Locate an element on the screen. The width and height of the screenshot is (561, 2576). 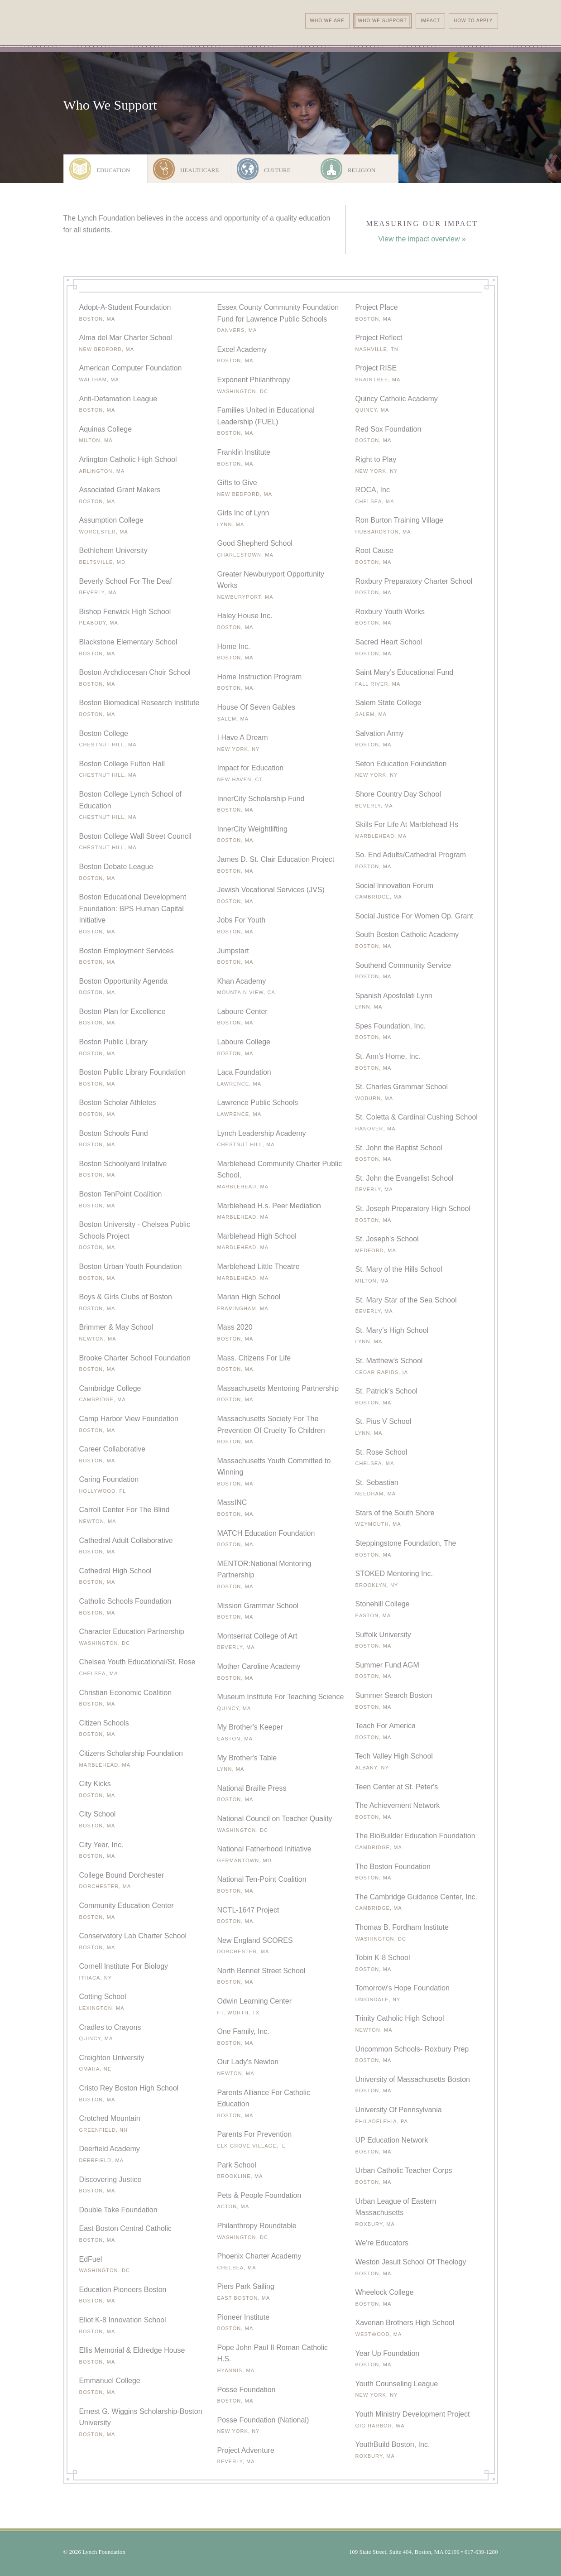
Boston Urban Youth Foundation is located at coordinates (130, 1266).